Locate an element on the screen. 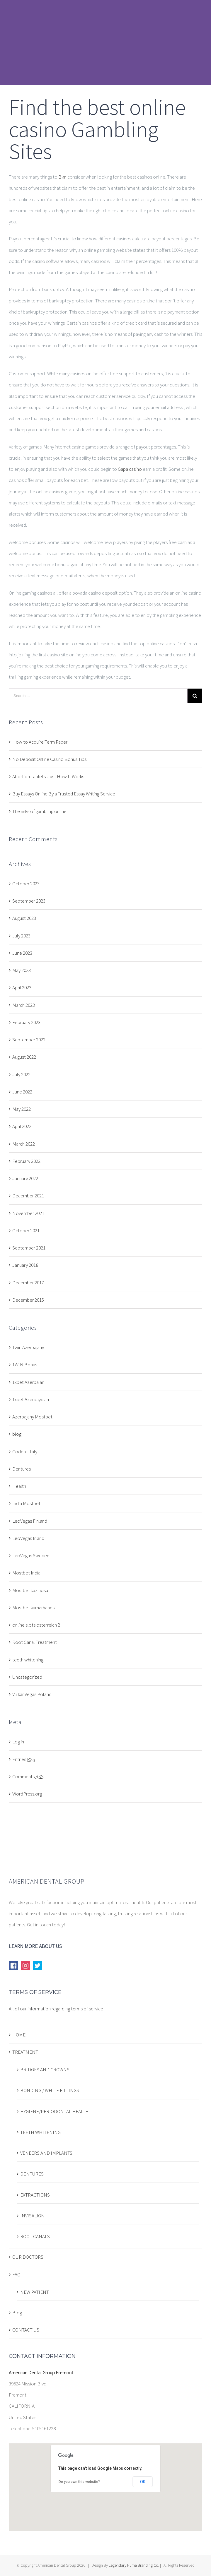 This screenshot has width=211, height=2576. March 2023 is located at coordinates (23, 1005).